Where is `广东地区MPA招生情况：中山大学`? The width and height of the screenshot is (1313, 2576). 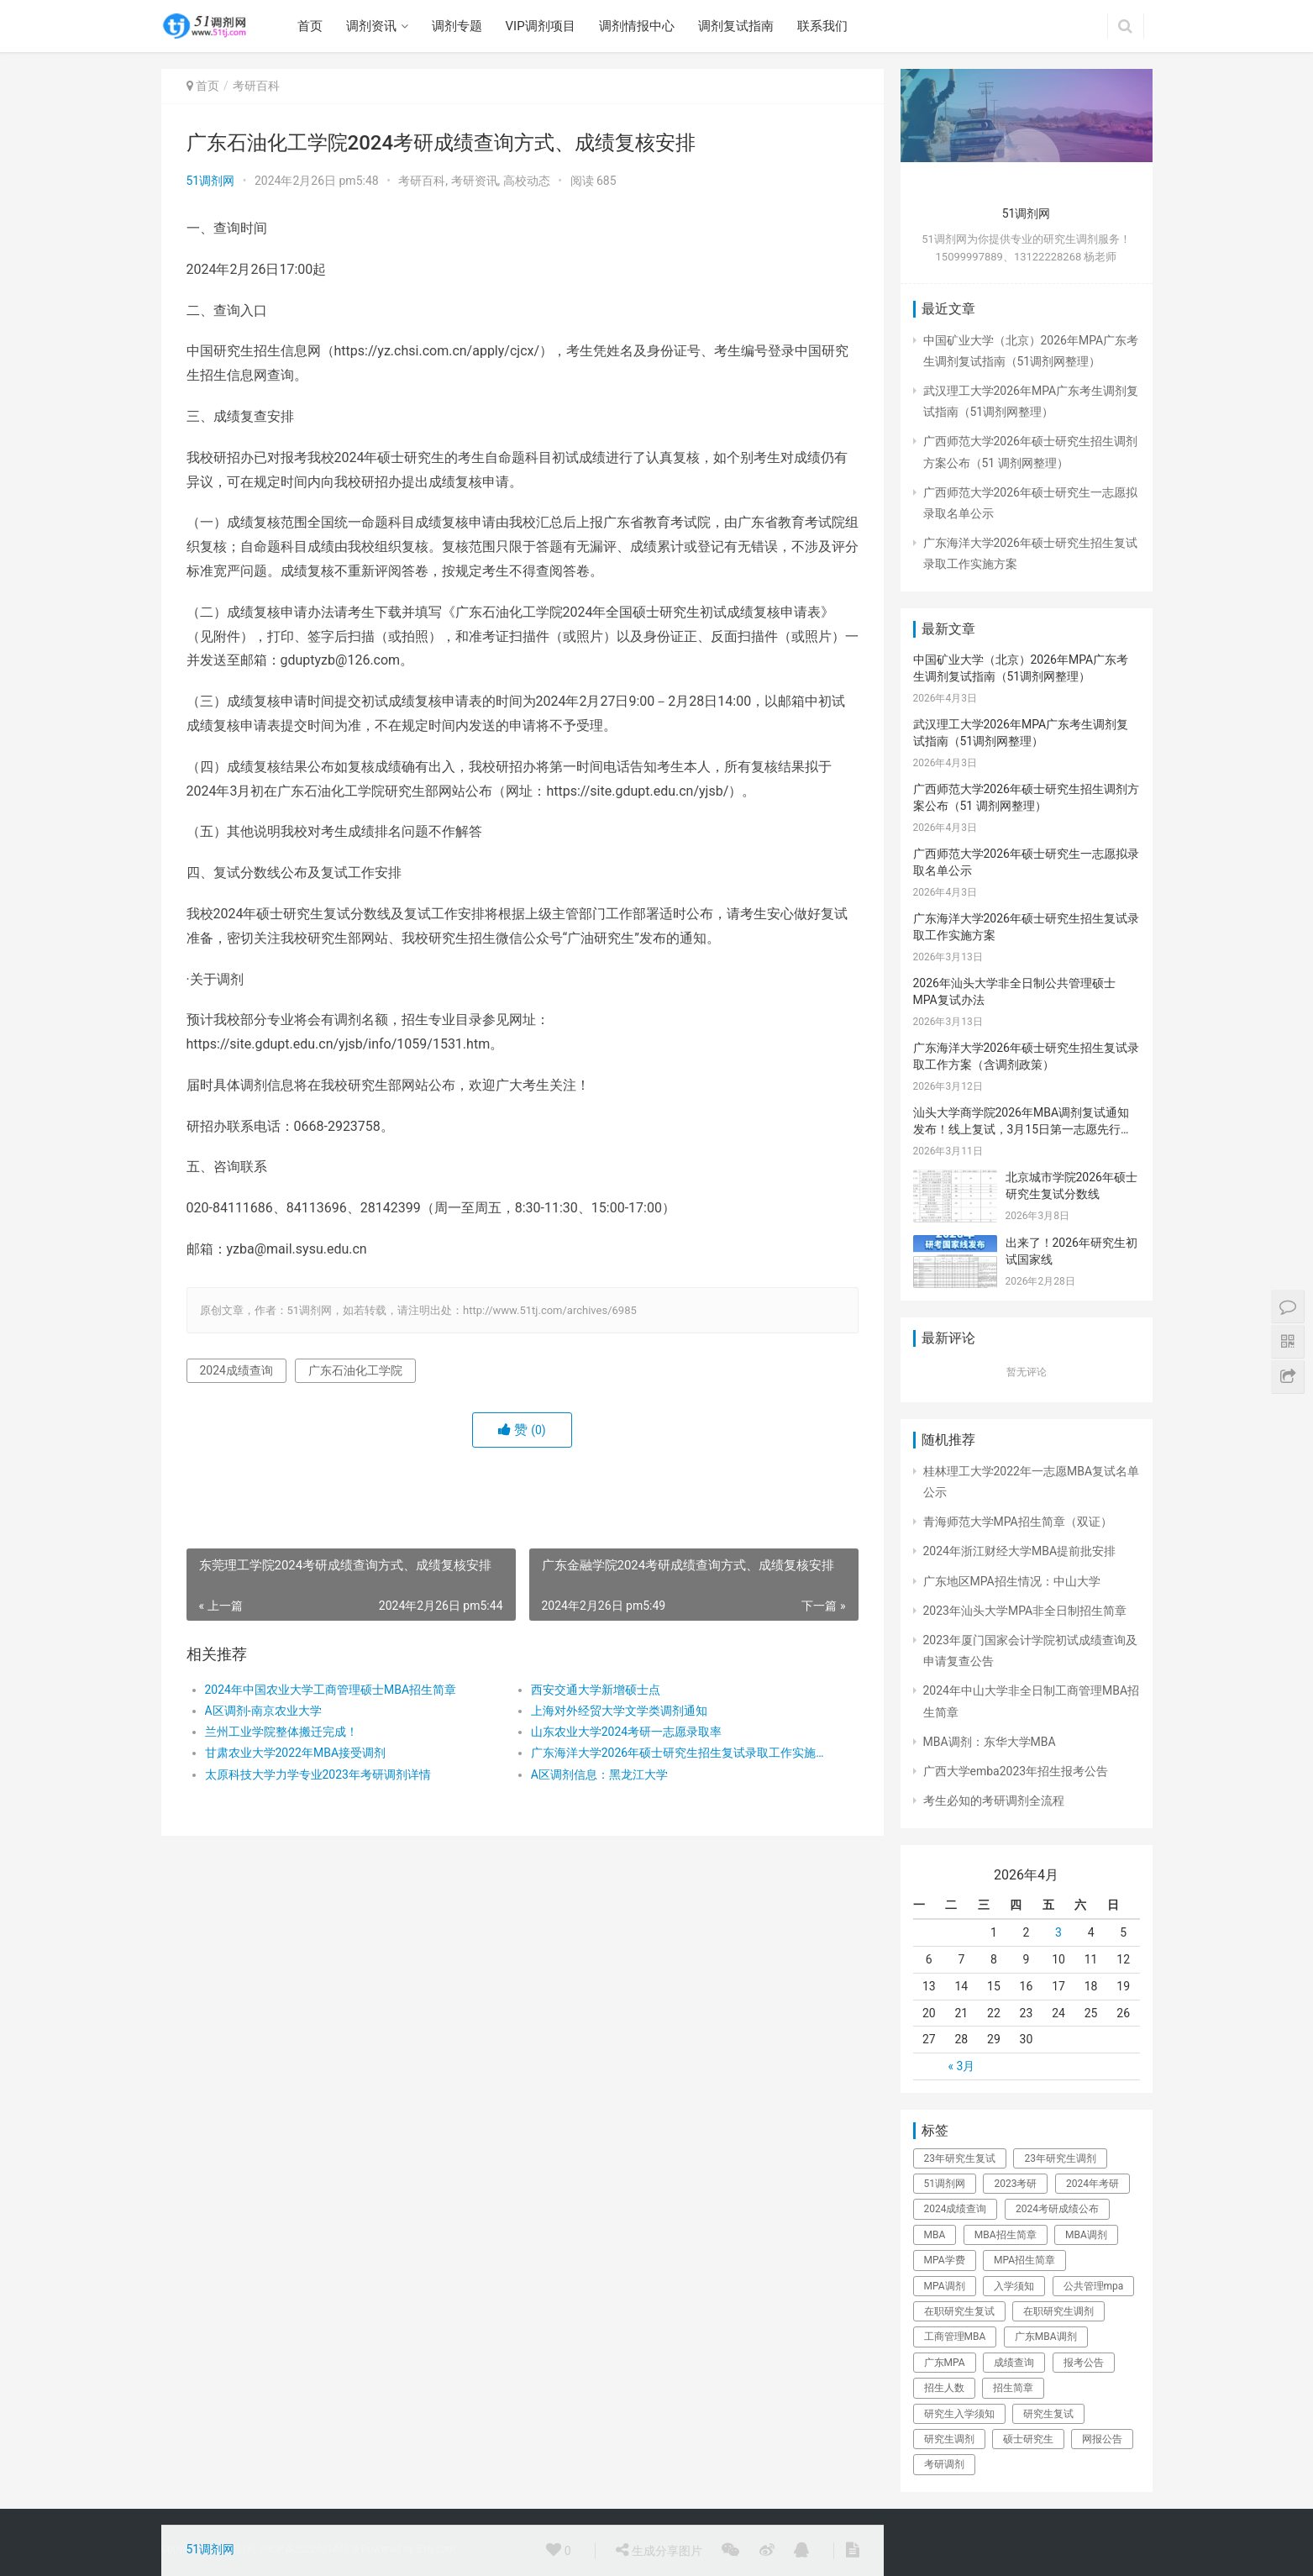
广东地区MPA招生情况：中山大学 is located at coordinates (1011, 1581).